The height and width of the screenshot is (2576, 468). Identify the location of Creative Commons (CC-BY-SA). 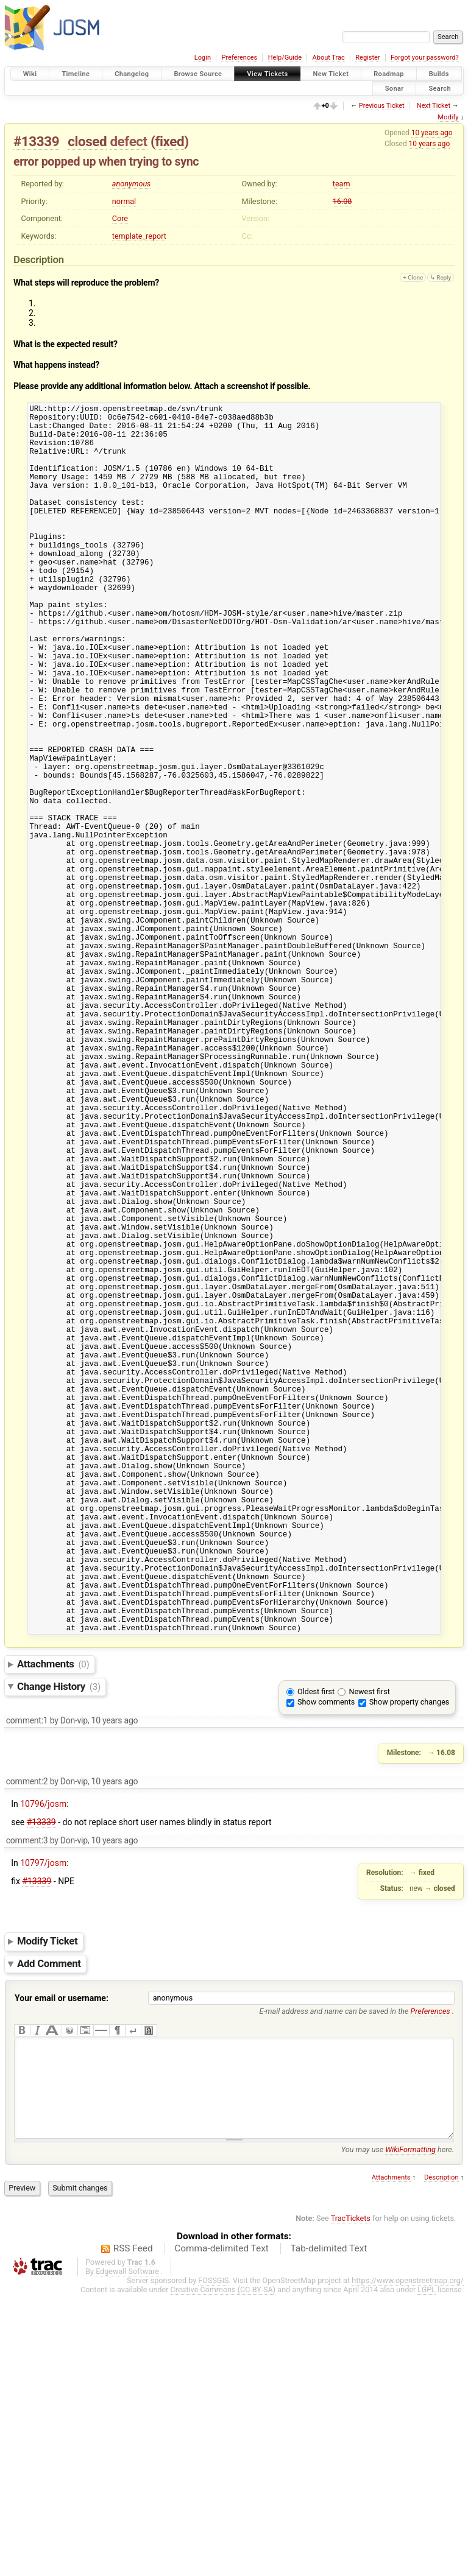
(223, 2570).